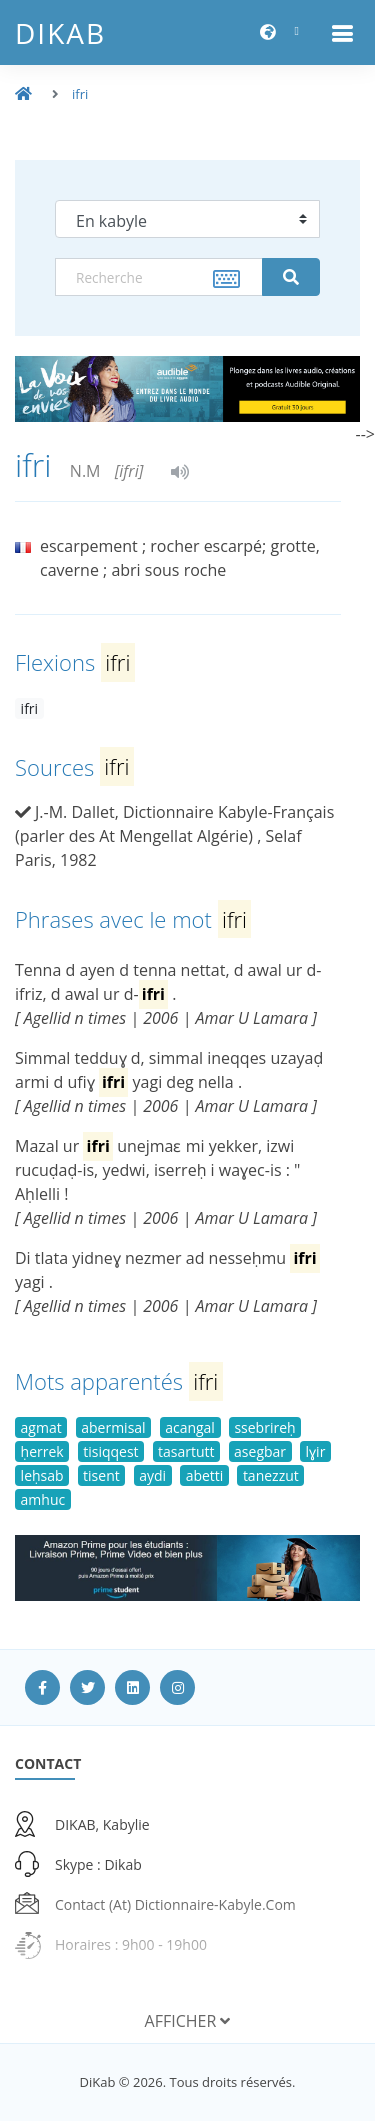  I want to click on tanezzut, so click(271, 1475).